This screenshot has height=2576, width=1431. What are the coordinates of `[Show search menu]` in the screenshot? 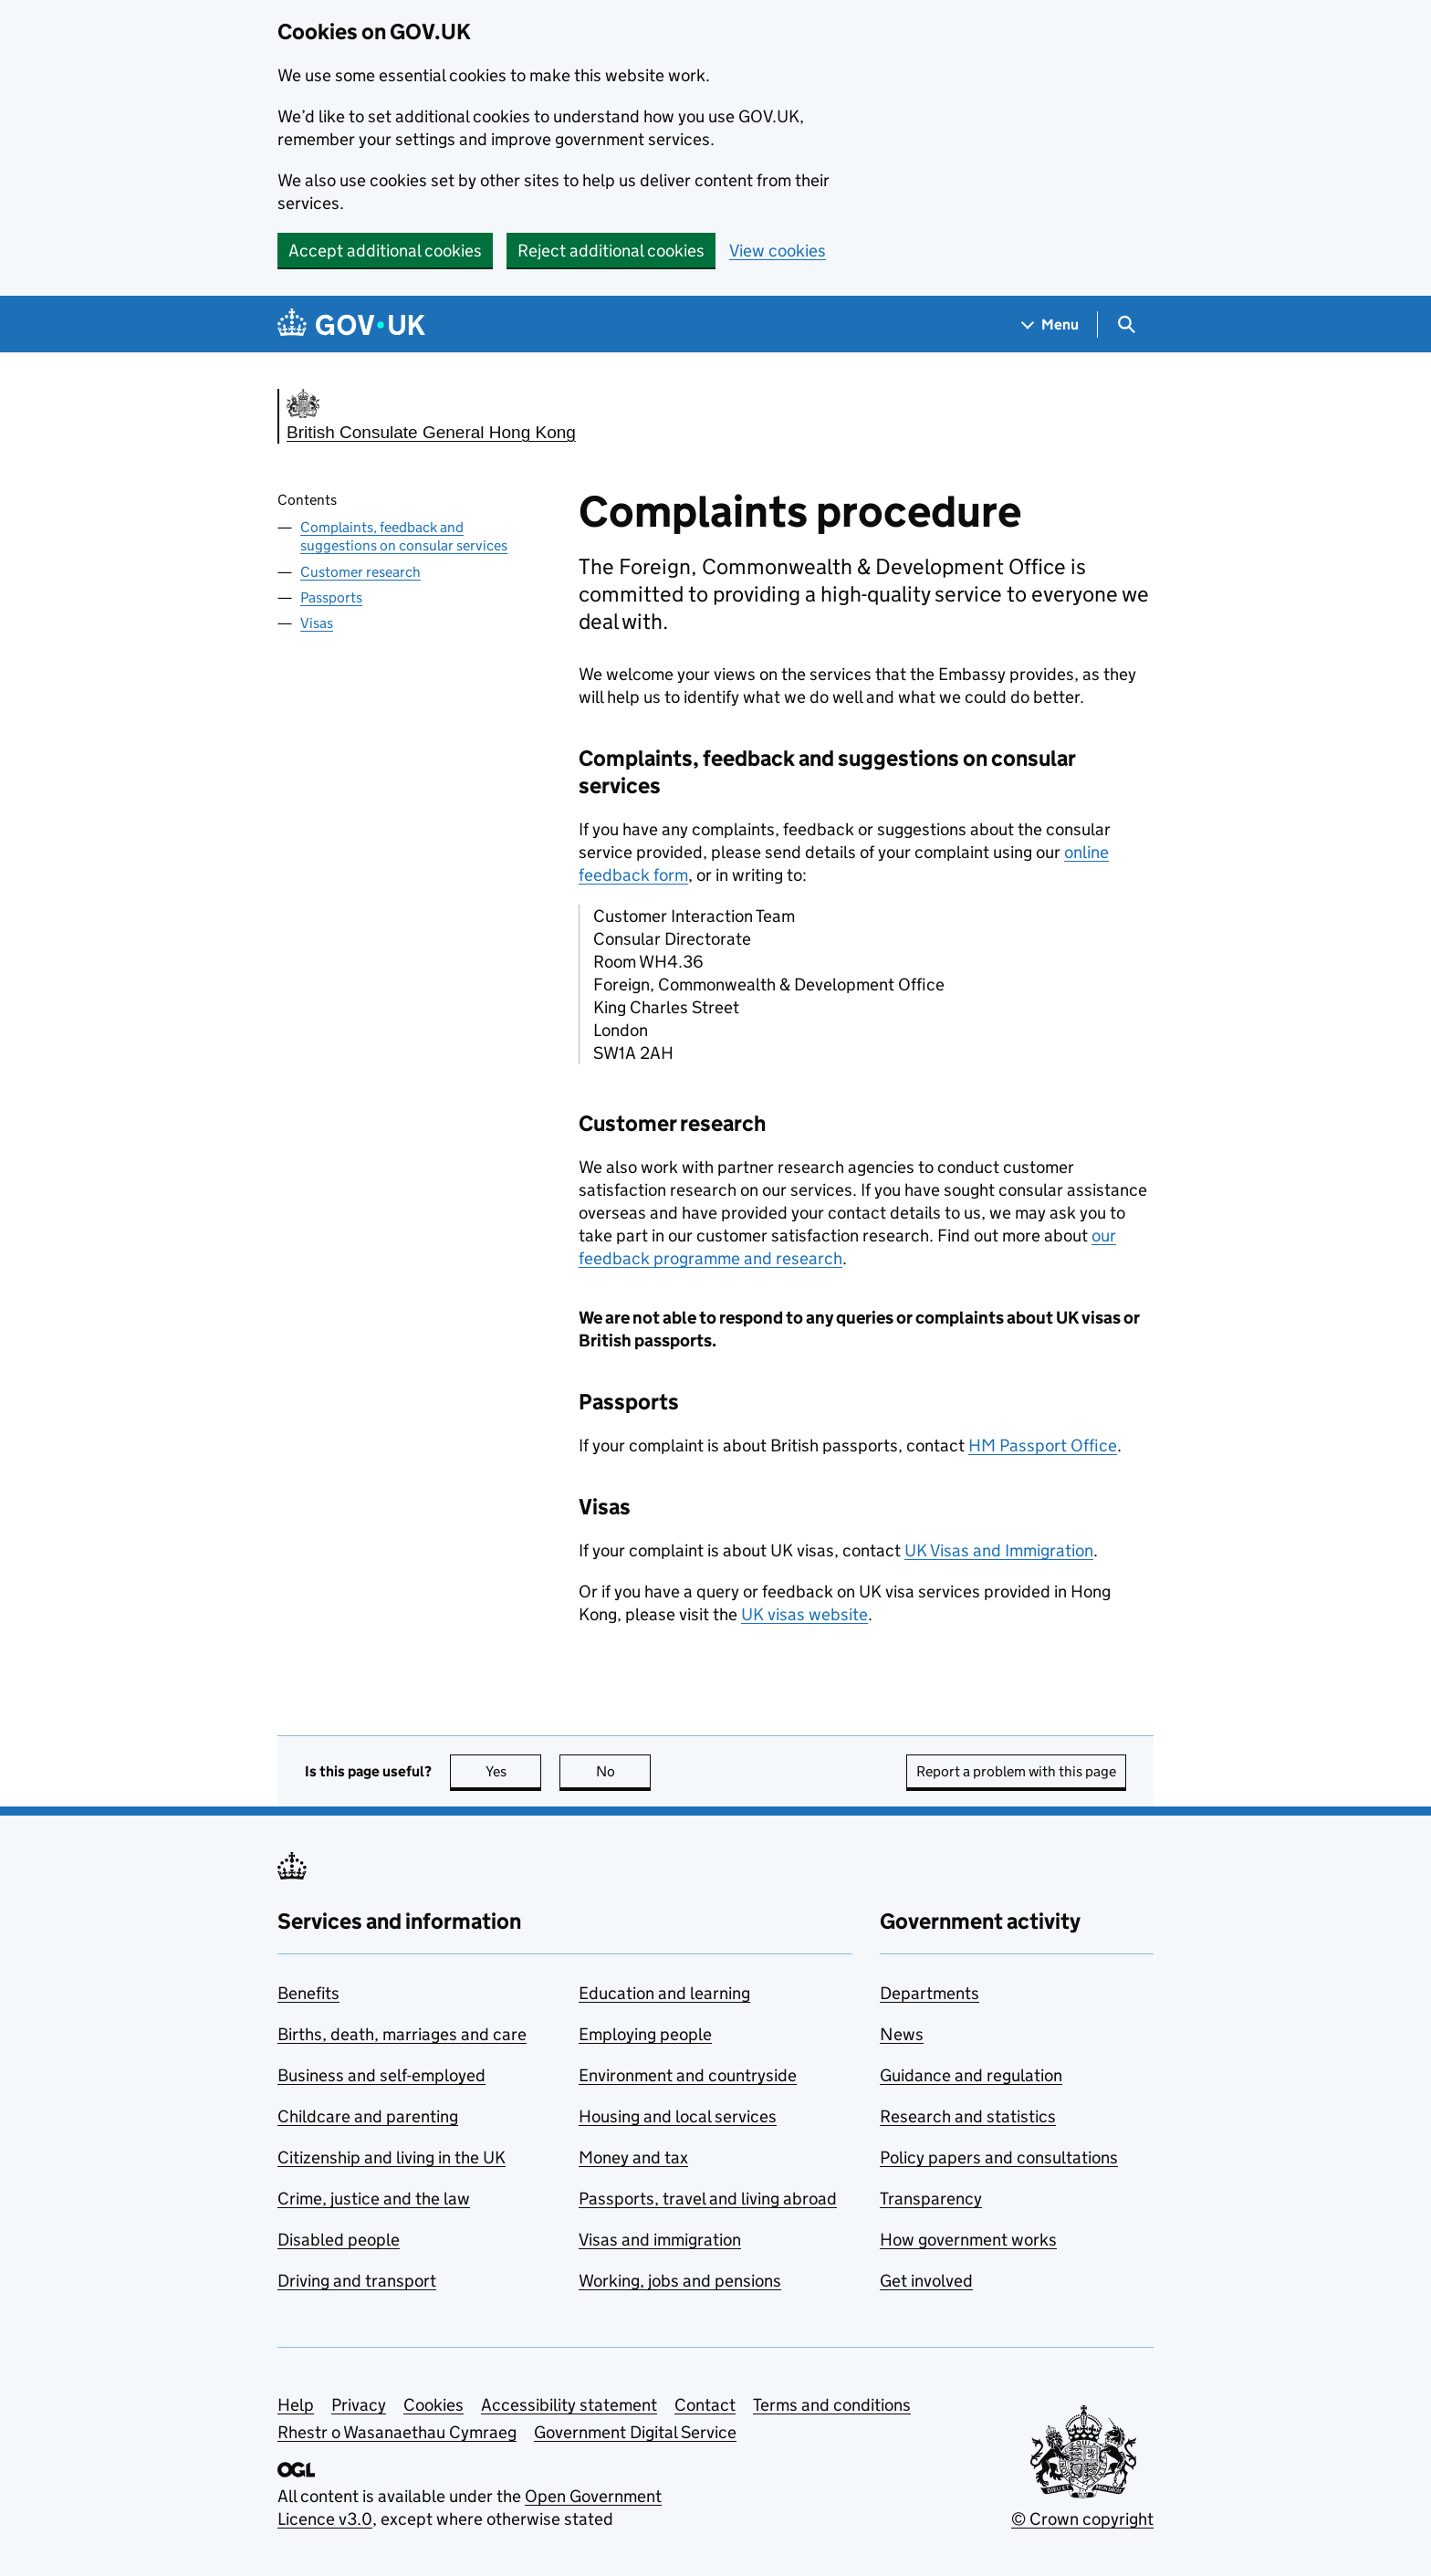 It's located at (1126, 324).